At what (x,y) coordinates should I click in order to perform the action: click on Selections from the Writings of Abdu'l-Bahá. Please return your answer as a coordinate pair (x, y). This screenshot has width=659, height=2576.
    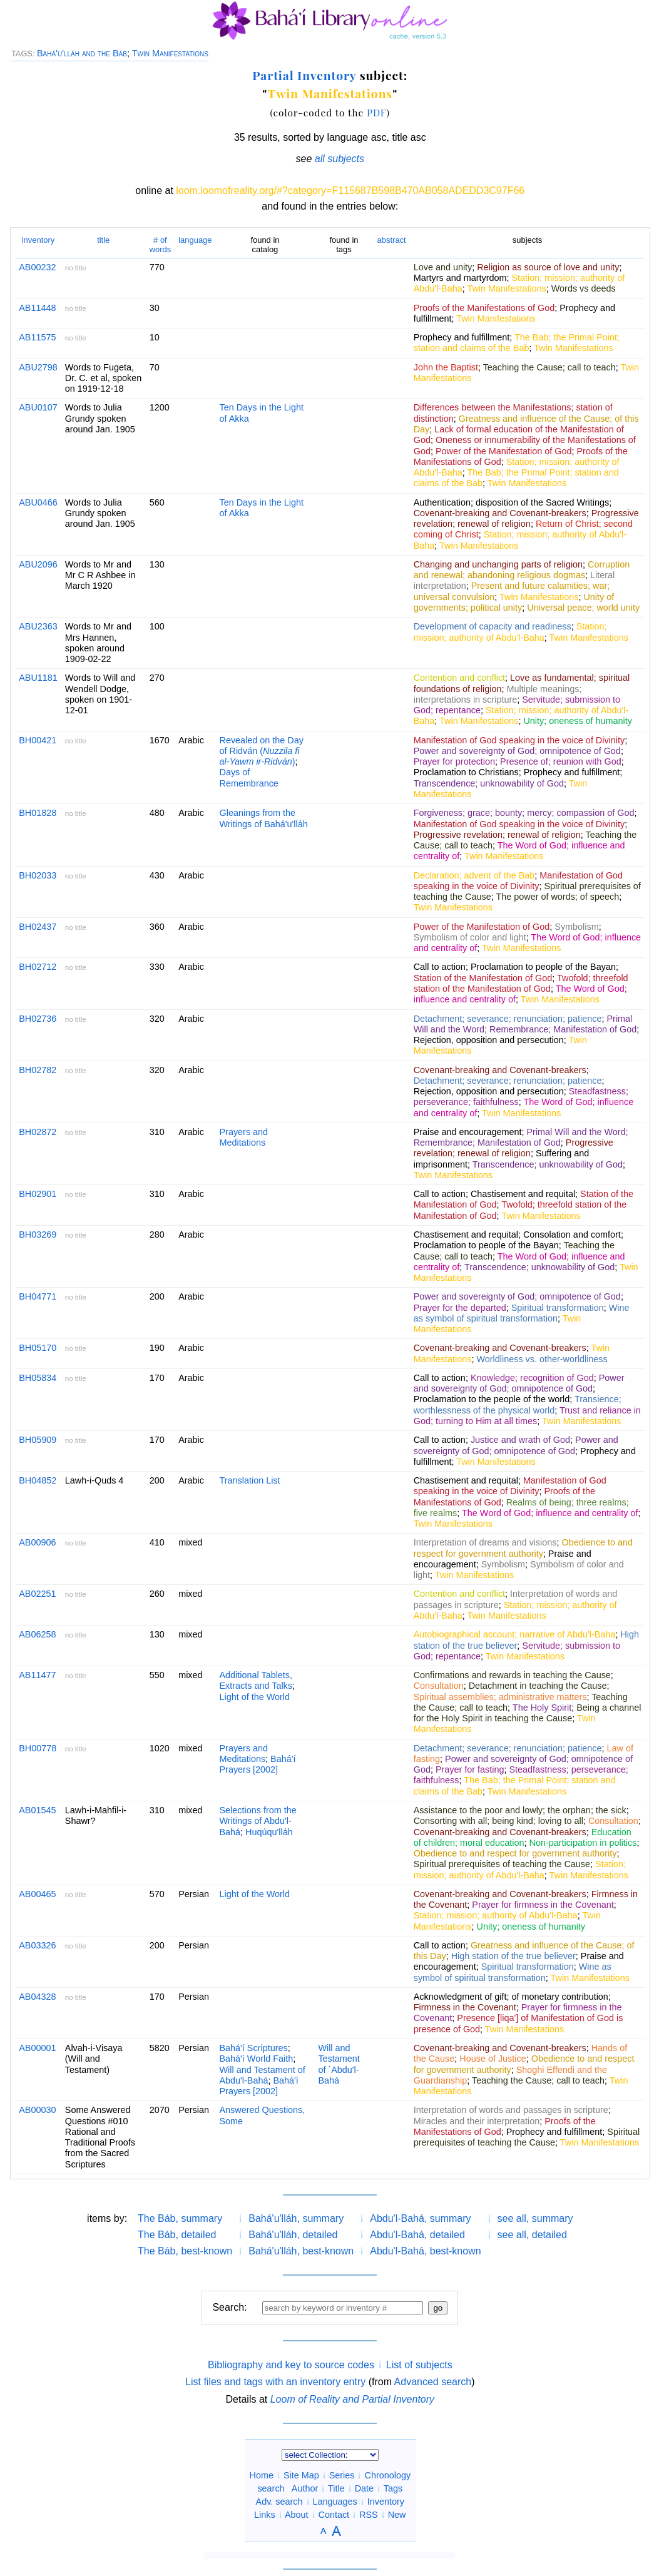
    Looking at the image, I should click on (258, 1821).